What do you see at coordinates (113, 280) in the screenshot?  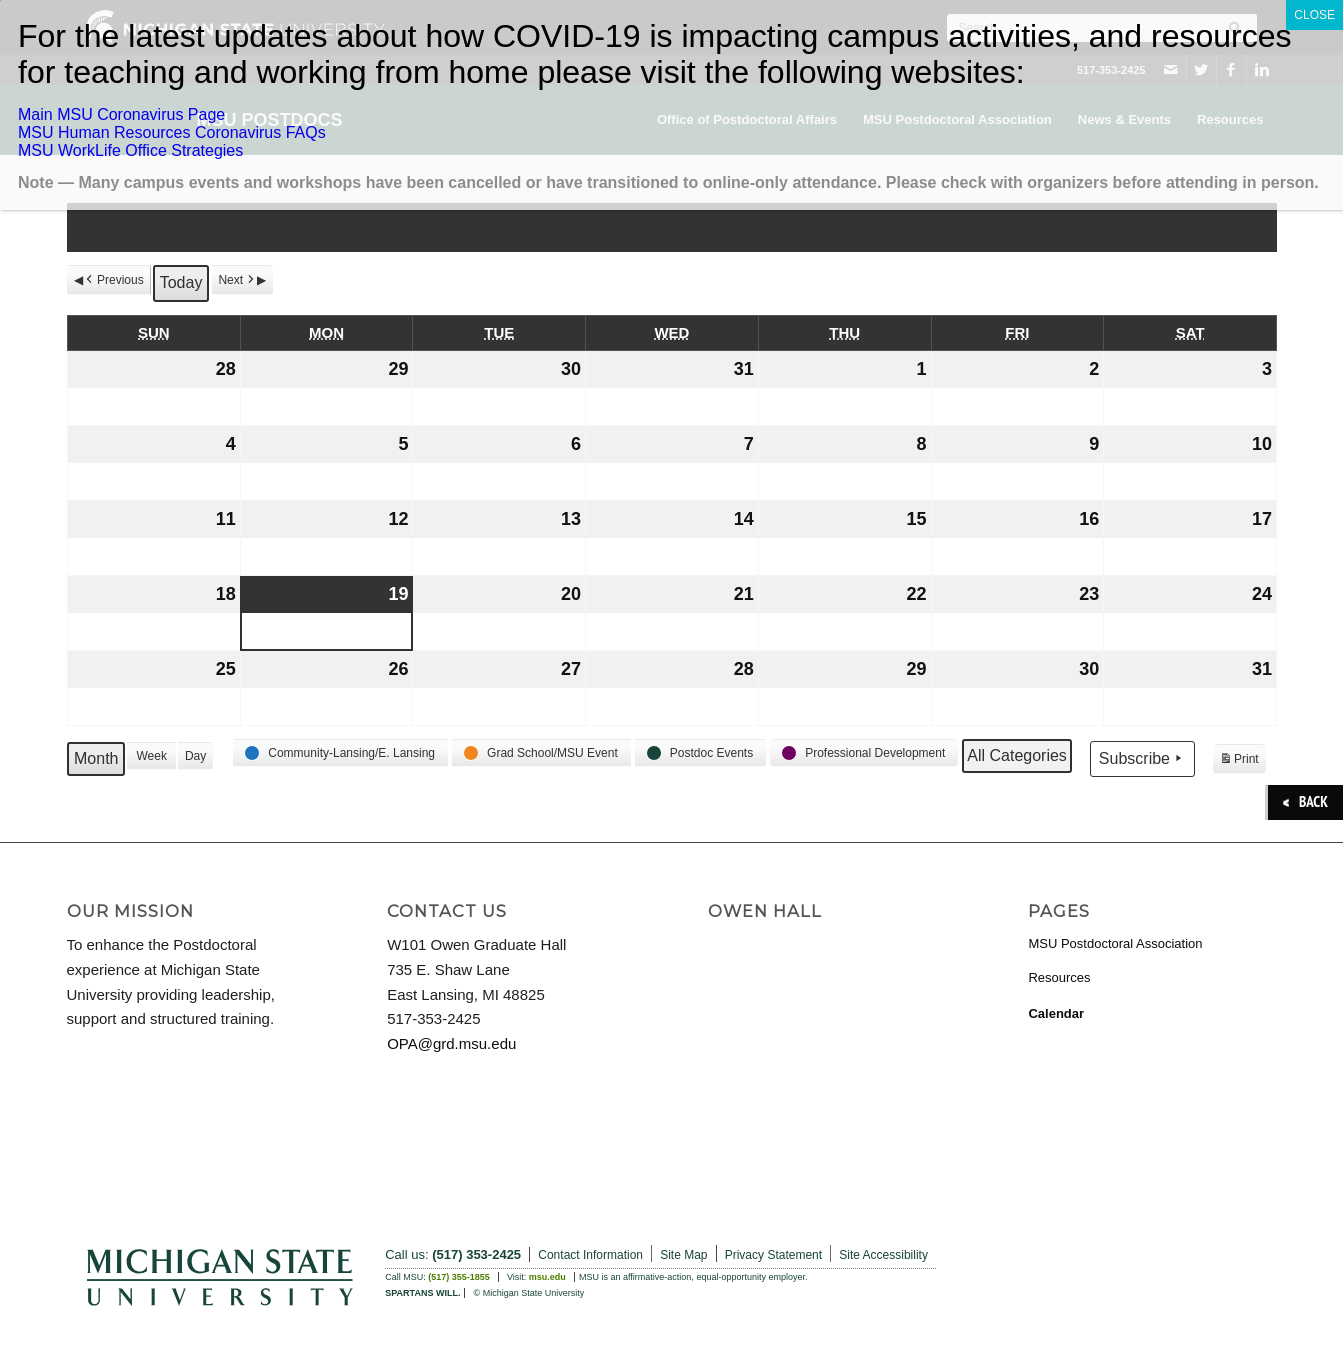 I see `Previous [button]` at bounding box center [113, 280].